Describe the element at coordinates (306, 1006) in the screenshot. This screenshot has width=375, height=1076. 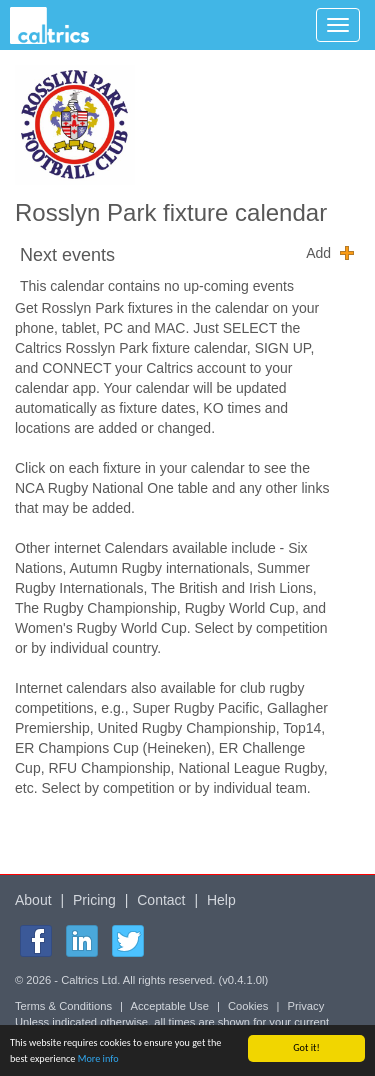
I see `Privacy` at that location.